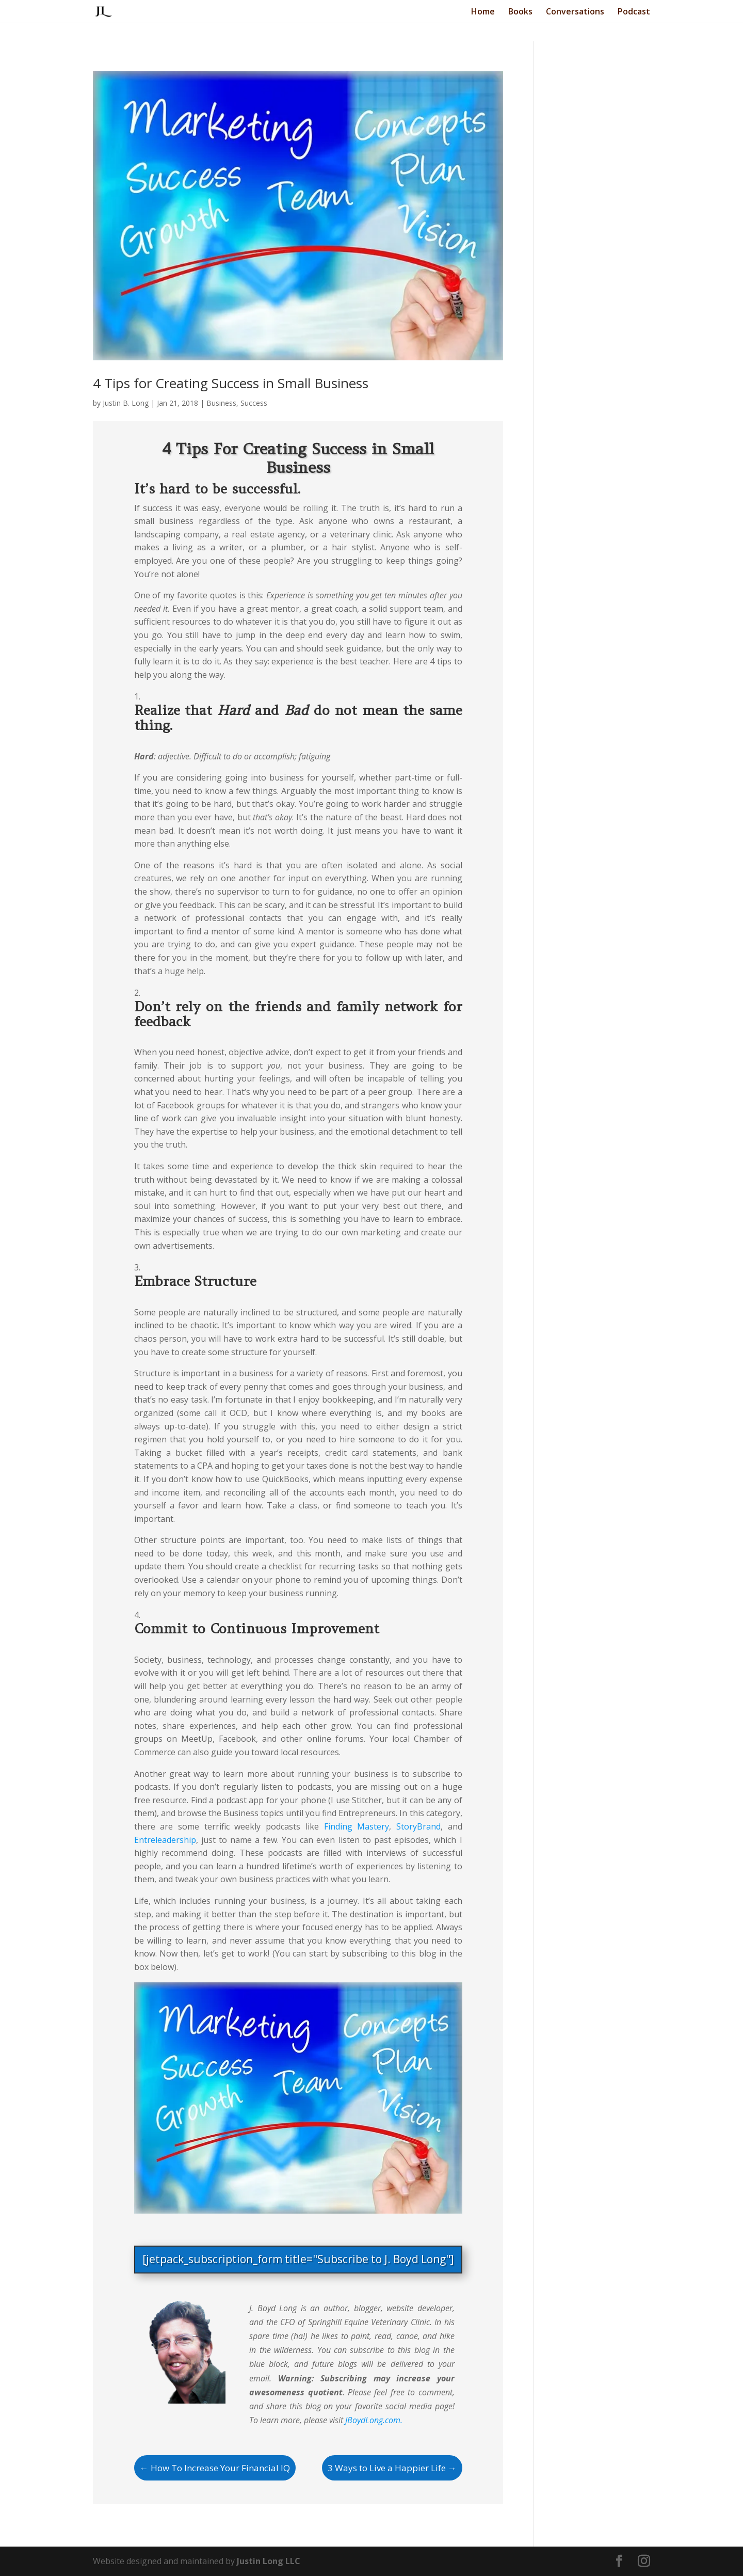 This screenshot has width=743, height=2576. I want to click on Conversations, so click(575, 12).